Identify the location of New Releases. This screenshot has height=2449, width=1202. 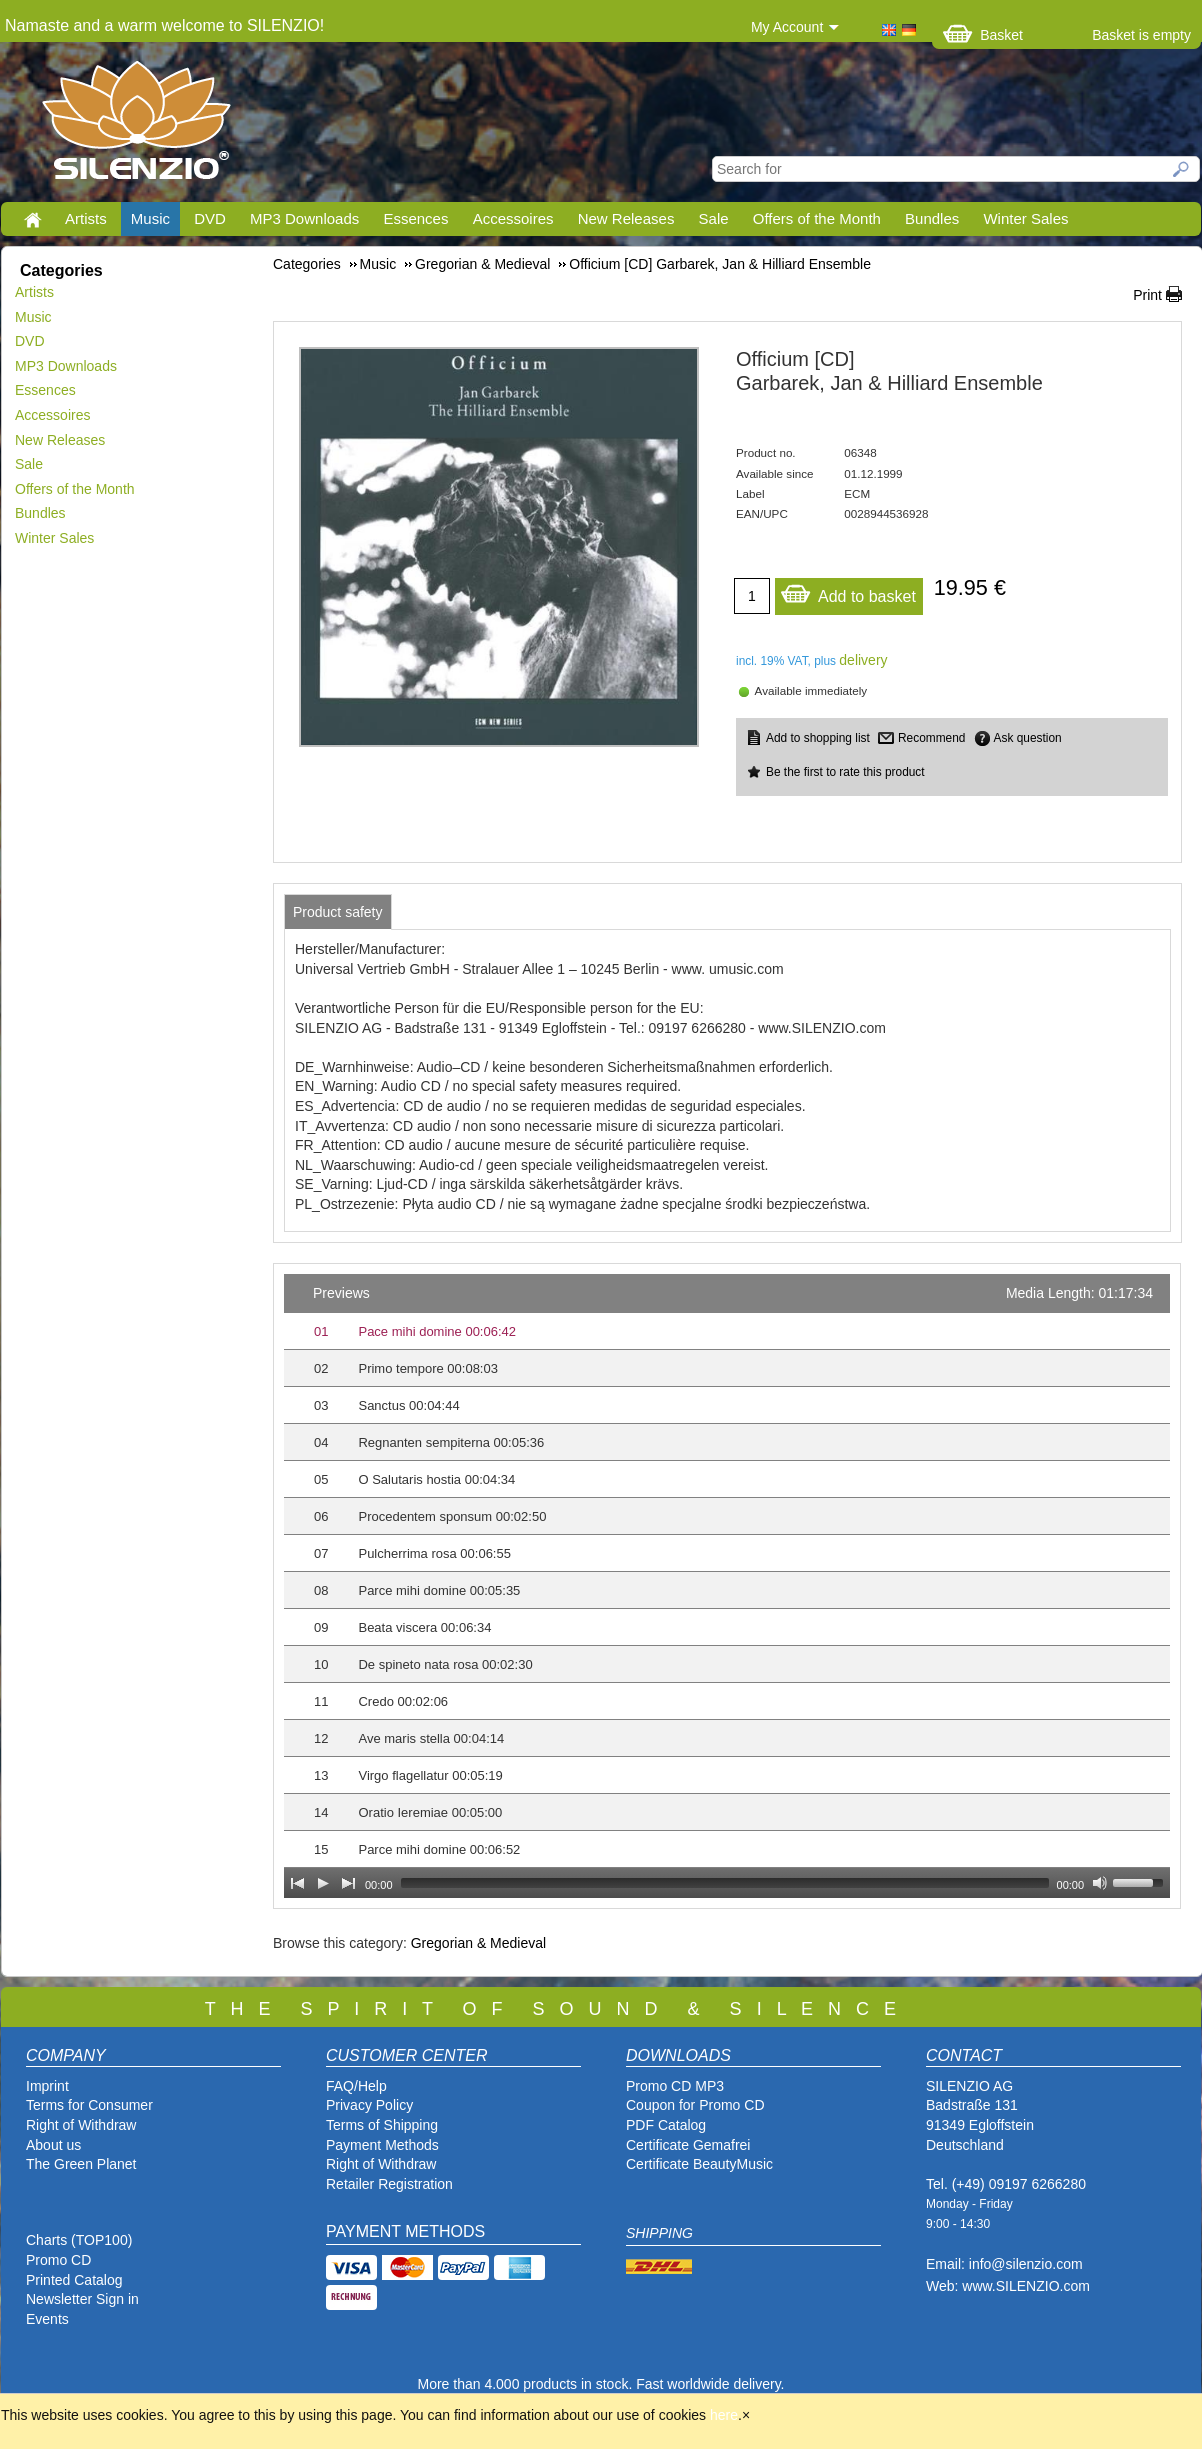
(626, 218).